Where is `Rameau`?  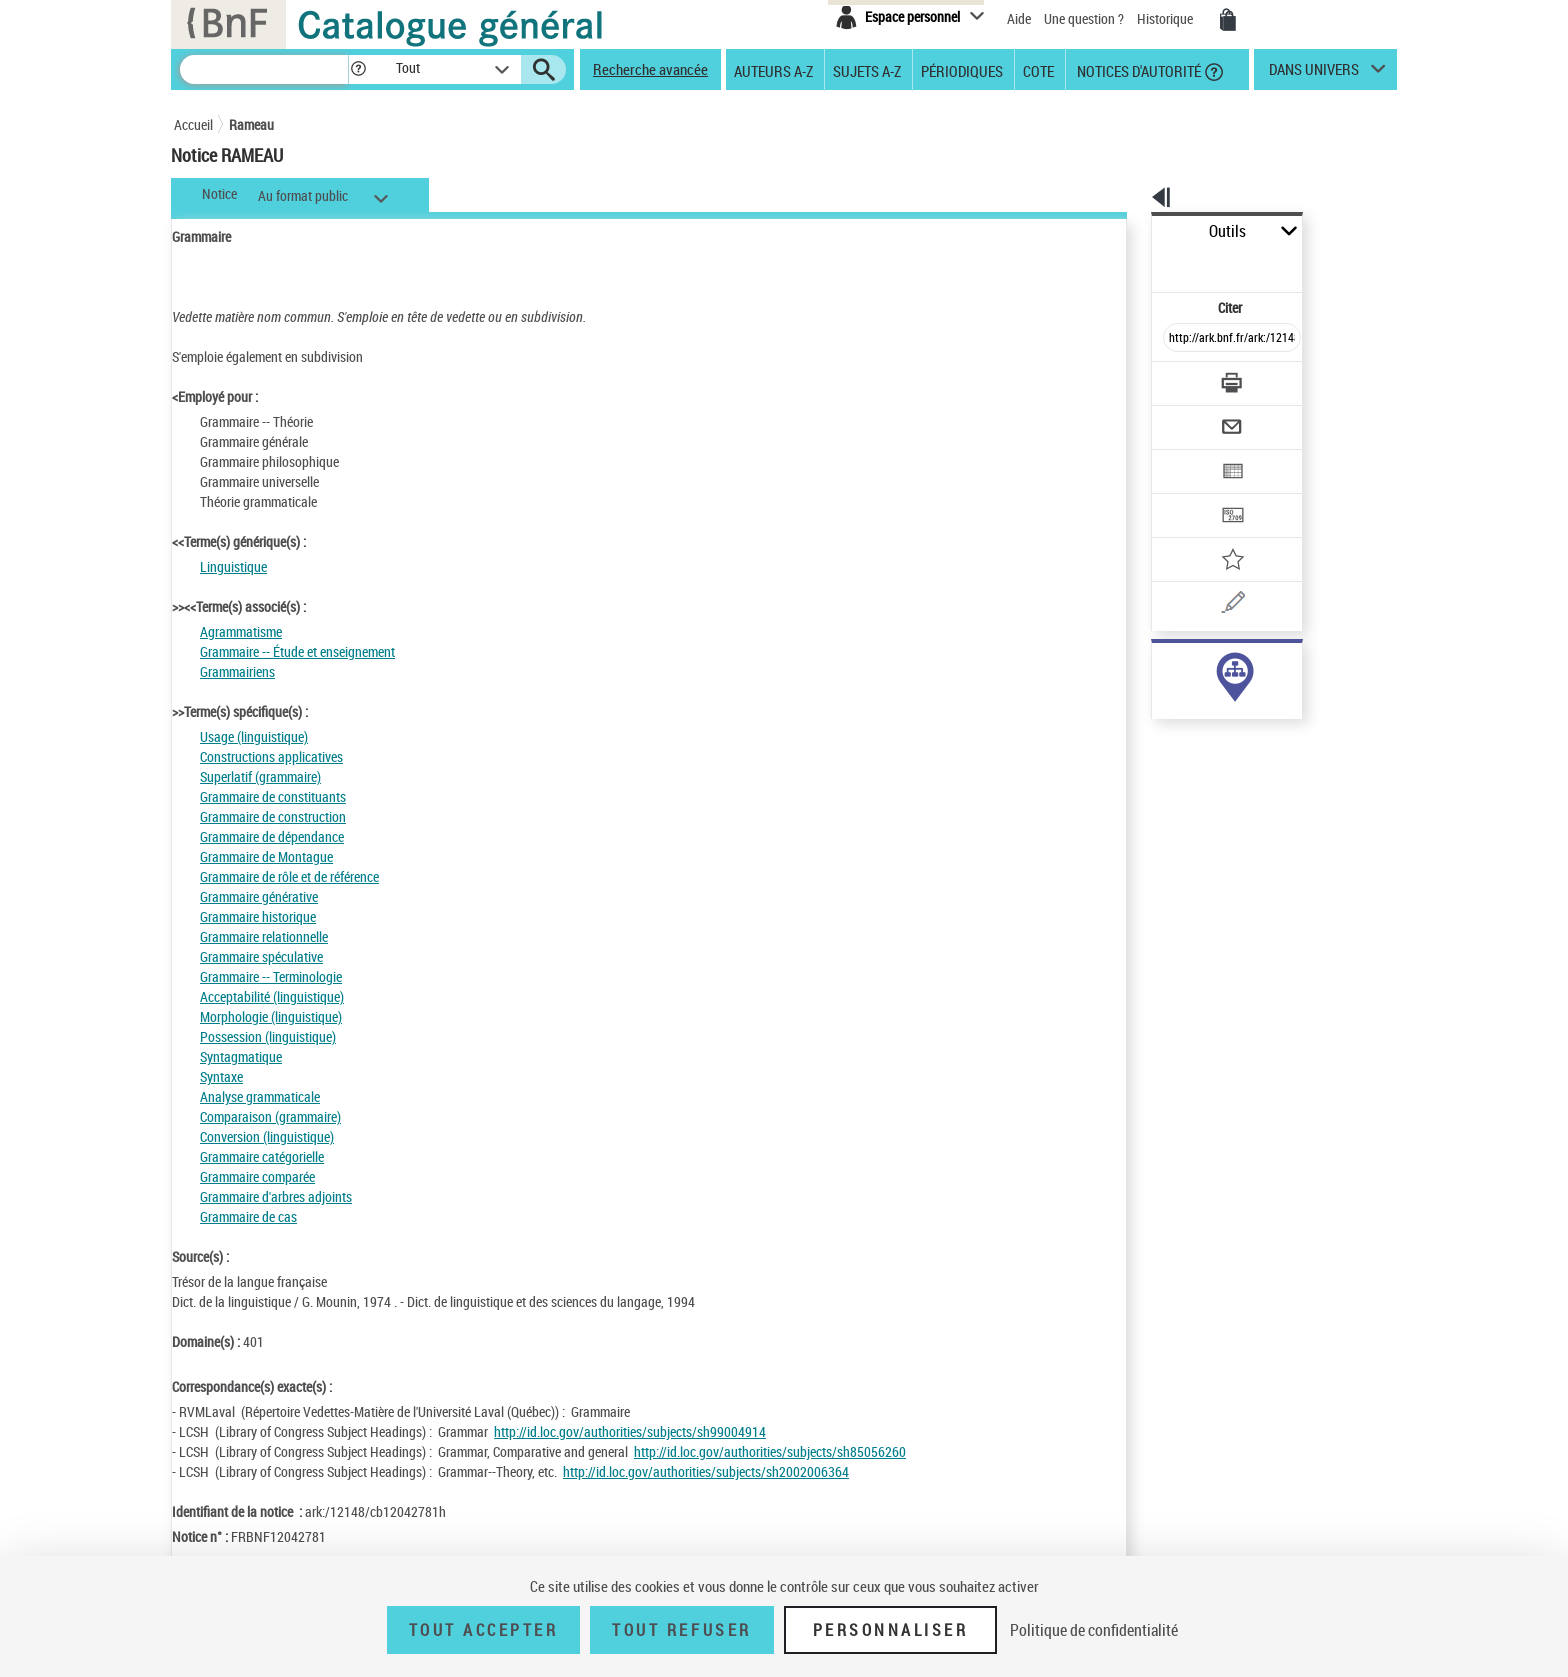 Rameau is located at coordinates (251, 124).